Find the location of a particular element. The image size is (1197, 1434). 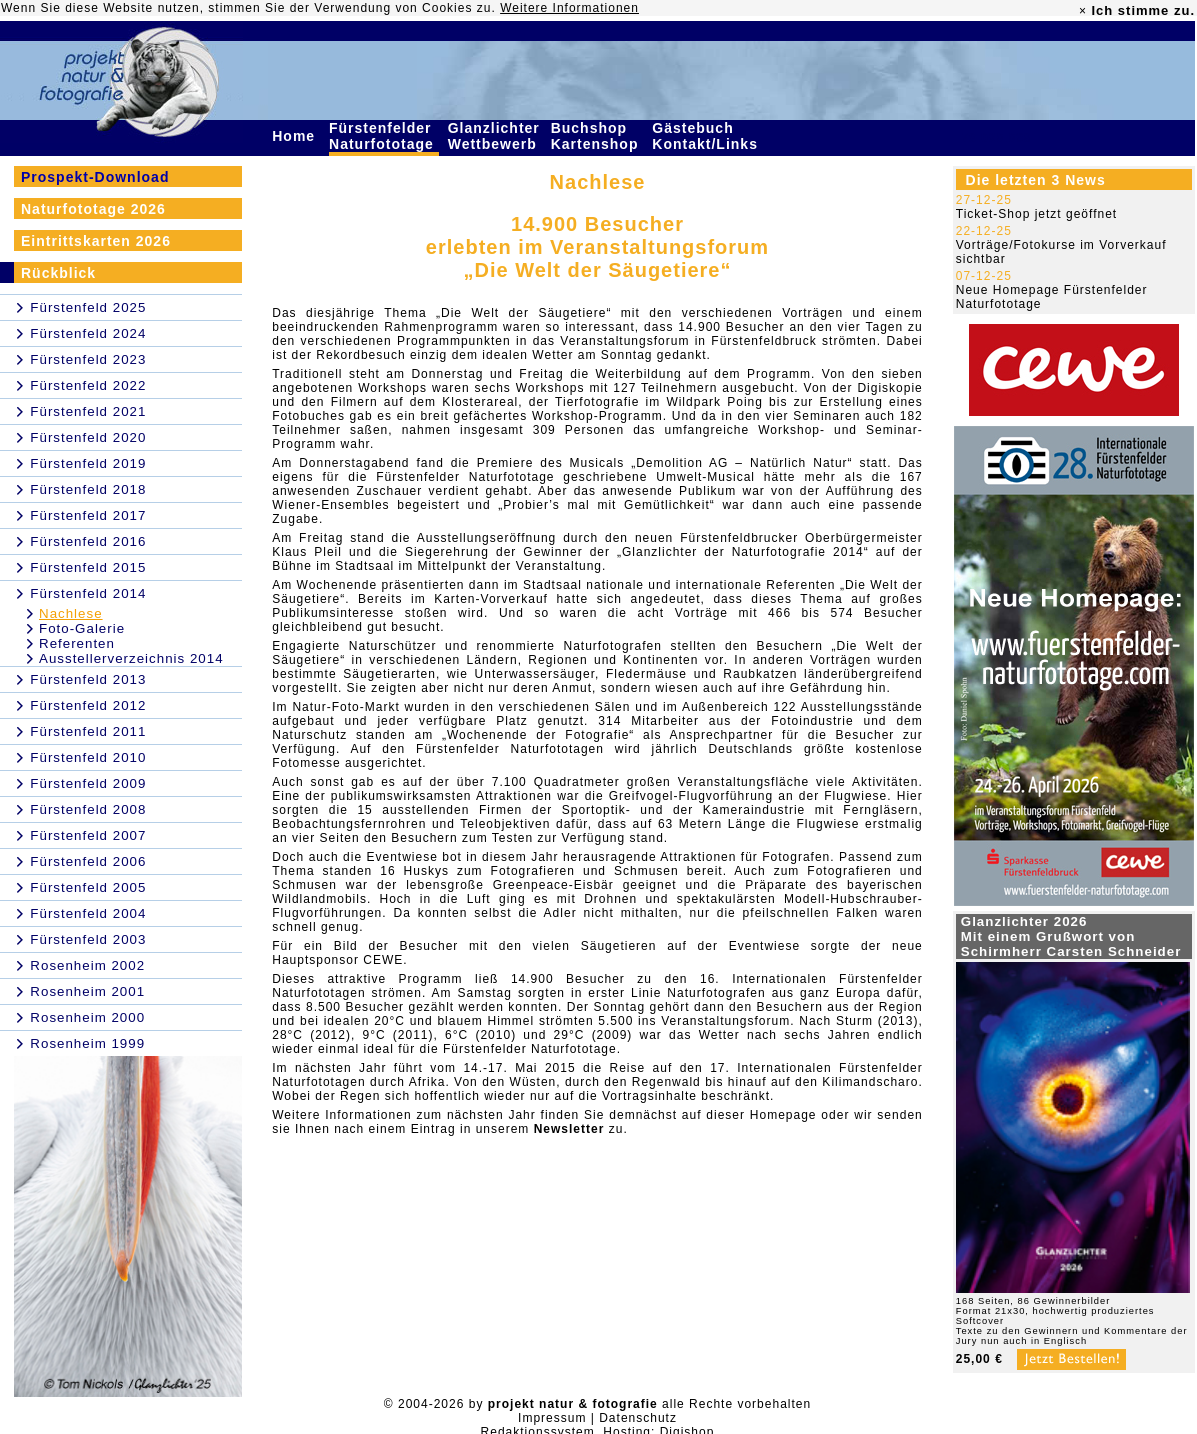

Buchshop Kartenshop is located at coordinates (597, 136).